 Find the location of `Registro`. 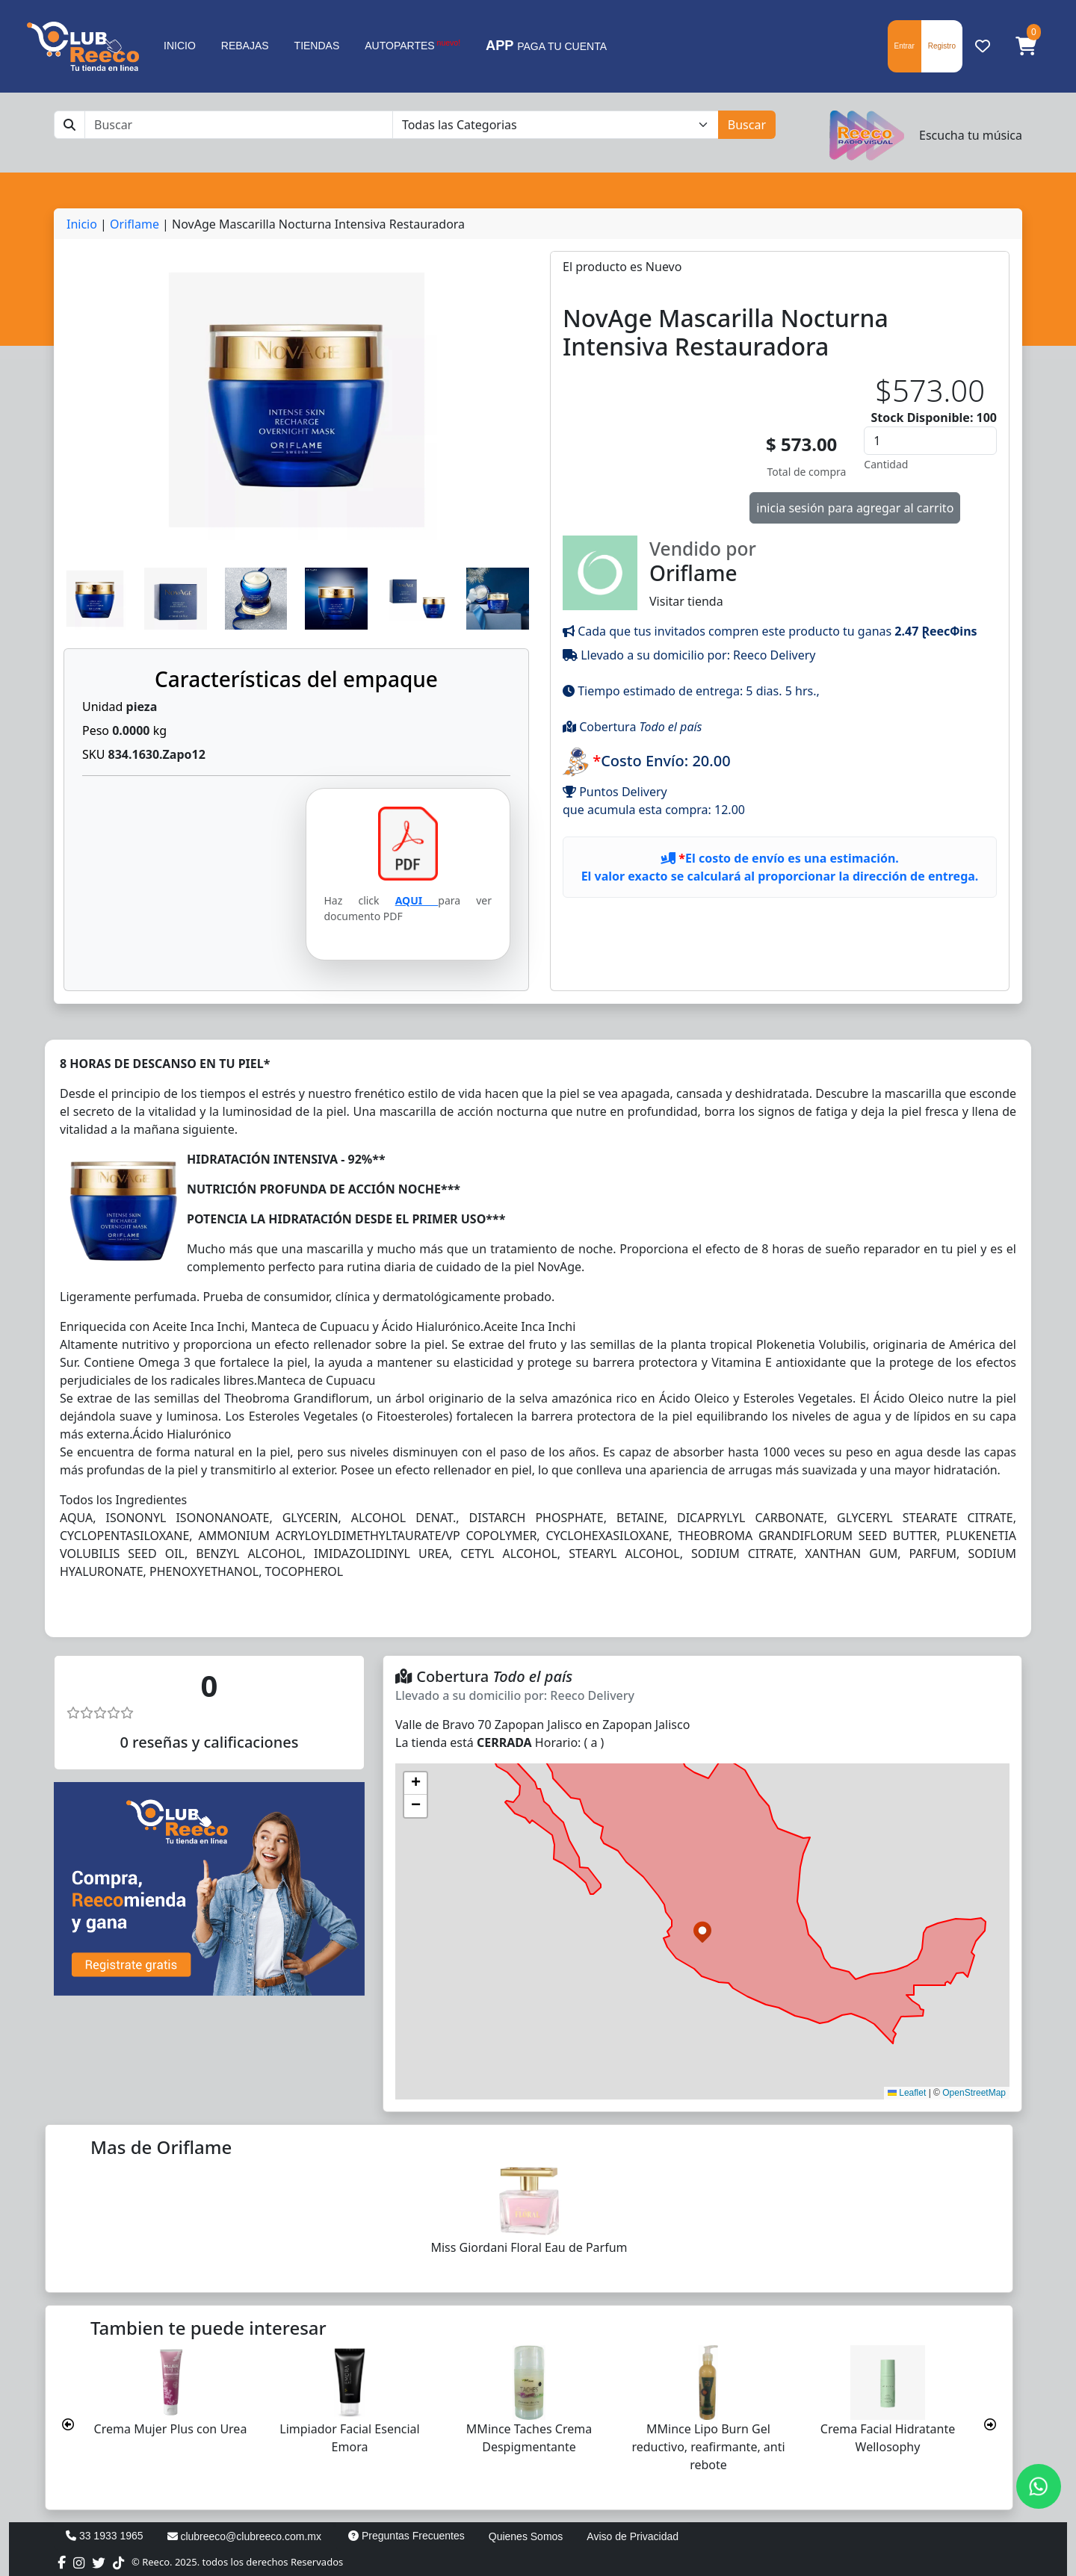

Registro is located at coordinates (942, 46).